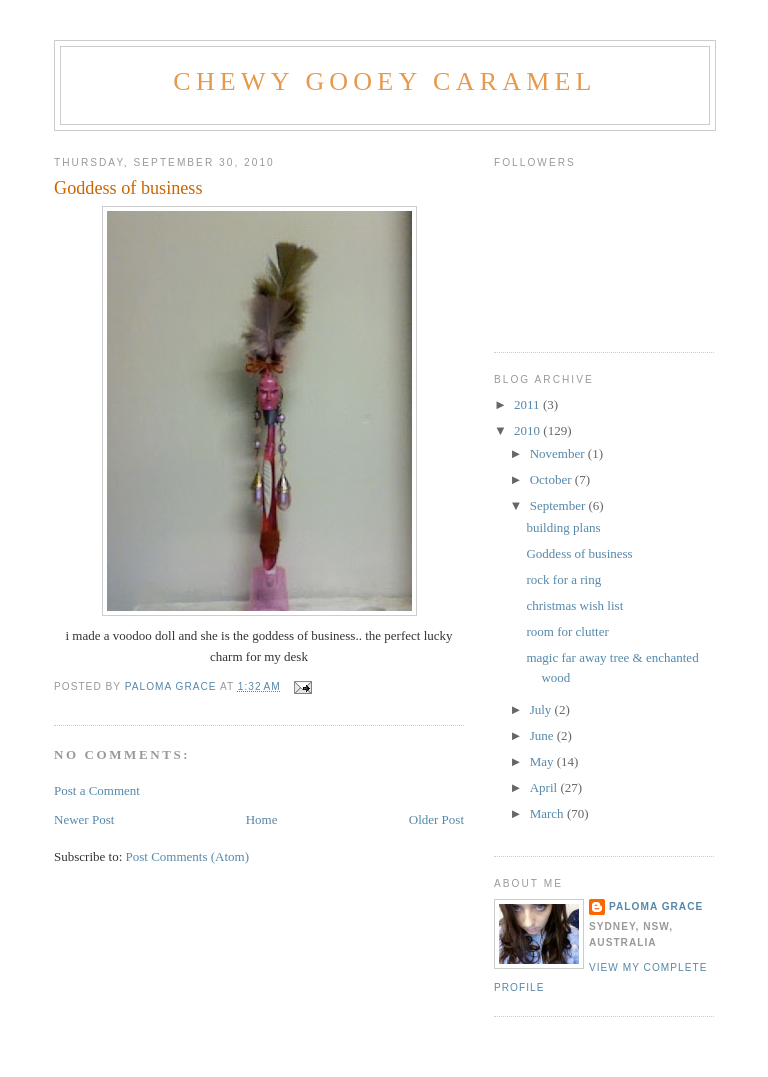 Image resolution: width=768 pixels, height=1077 pixels. What do you see at coordinates (528, 430) in the screenshot?
I see `2010` at bounding box center [528, 430].